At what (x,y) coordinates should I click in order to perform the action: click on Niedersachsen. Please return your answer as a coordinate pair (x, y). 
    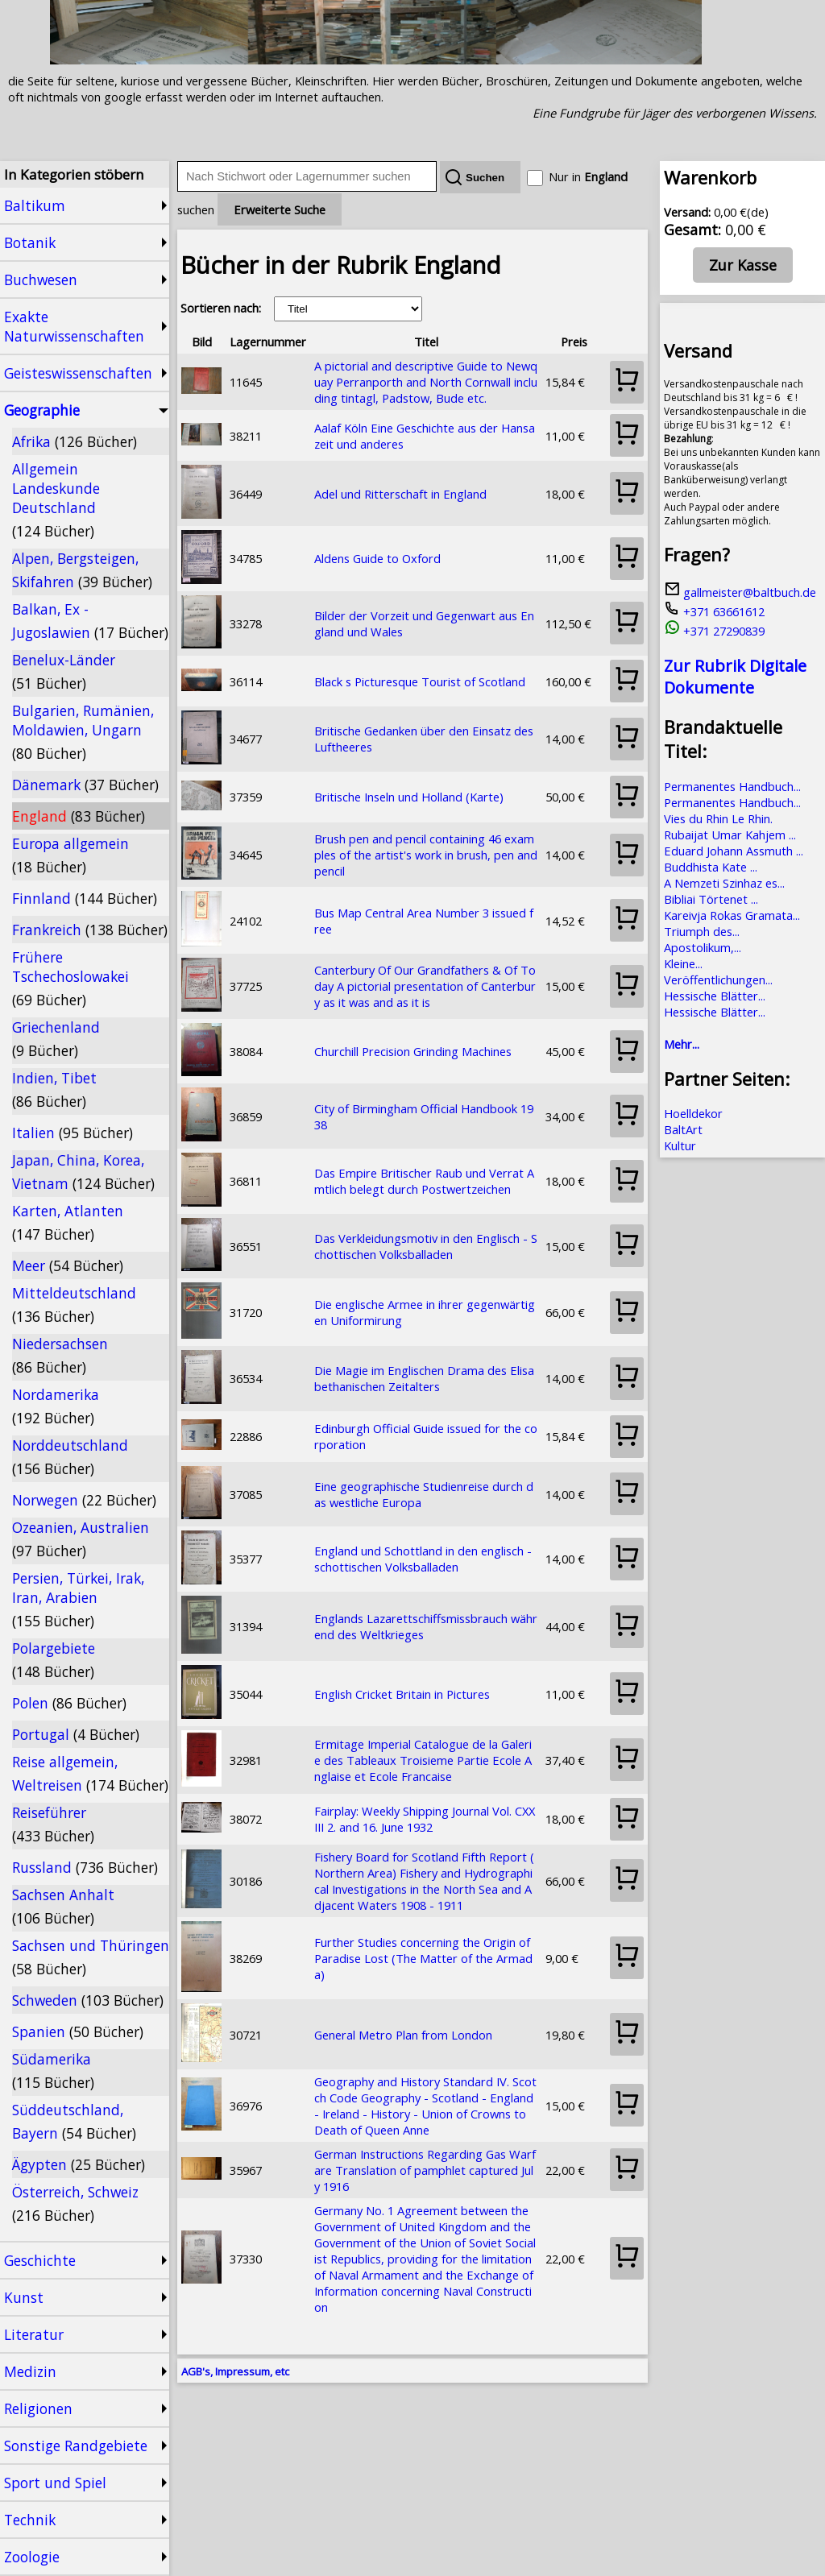
    Looking at the image, I should click on (60, 1355).